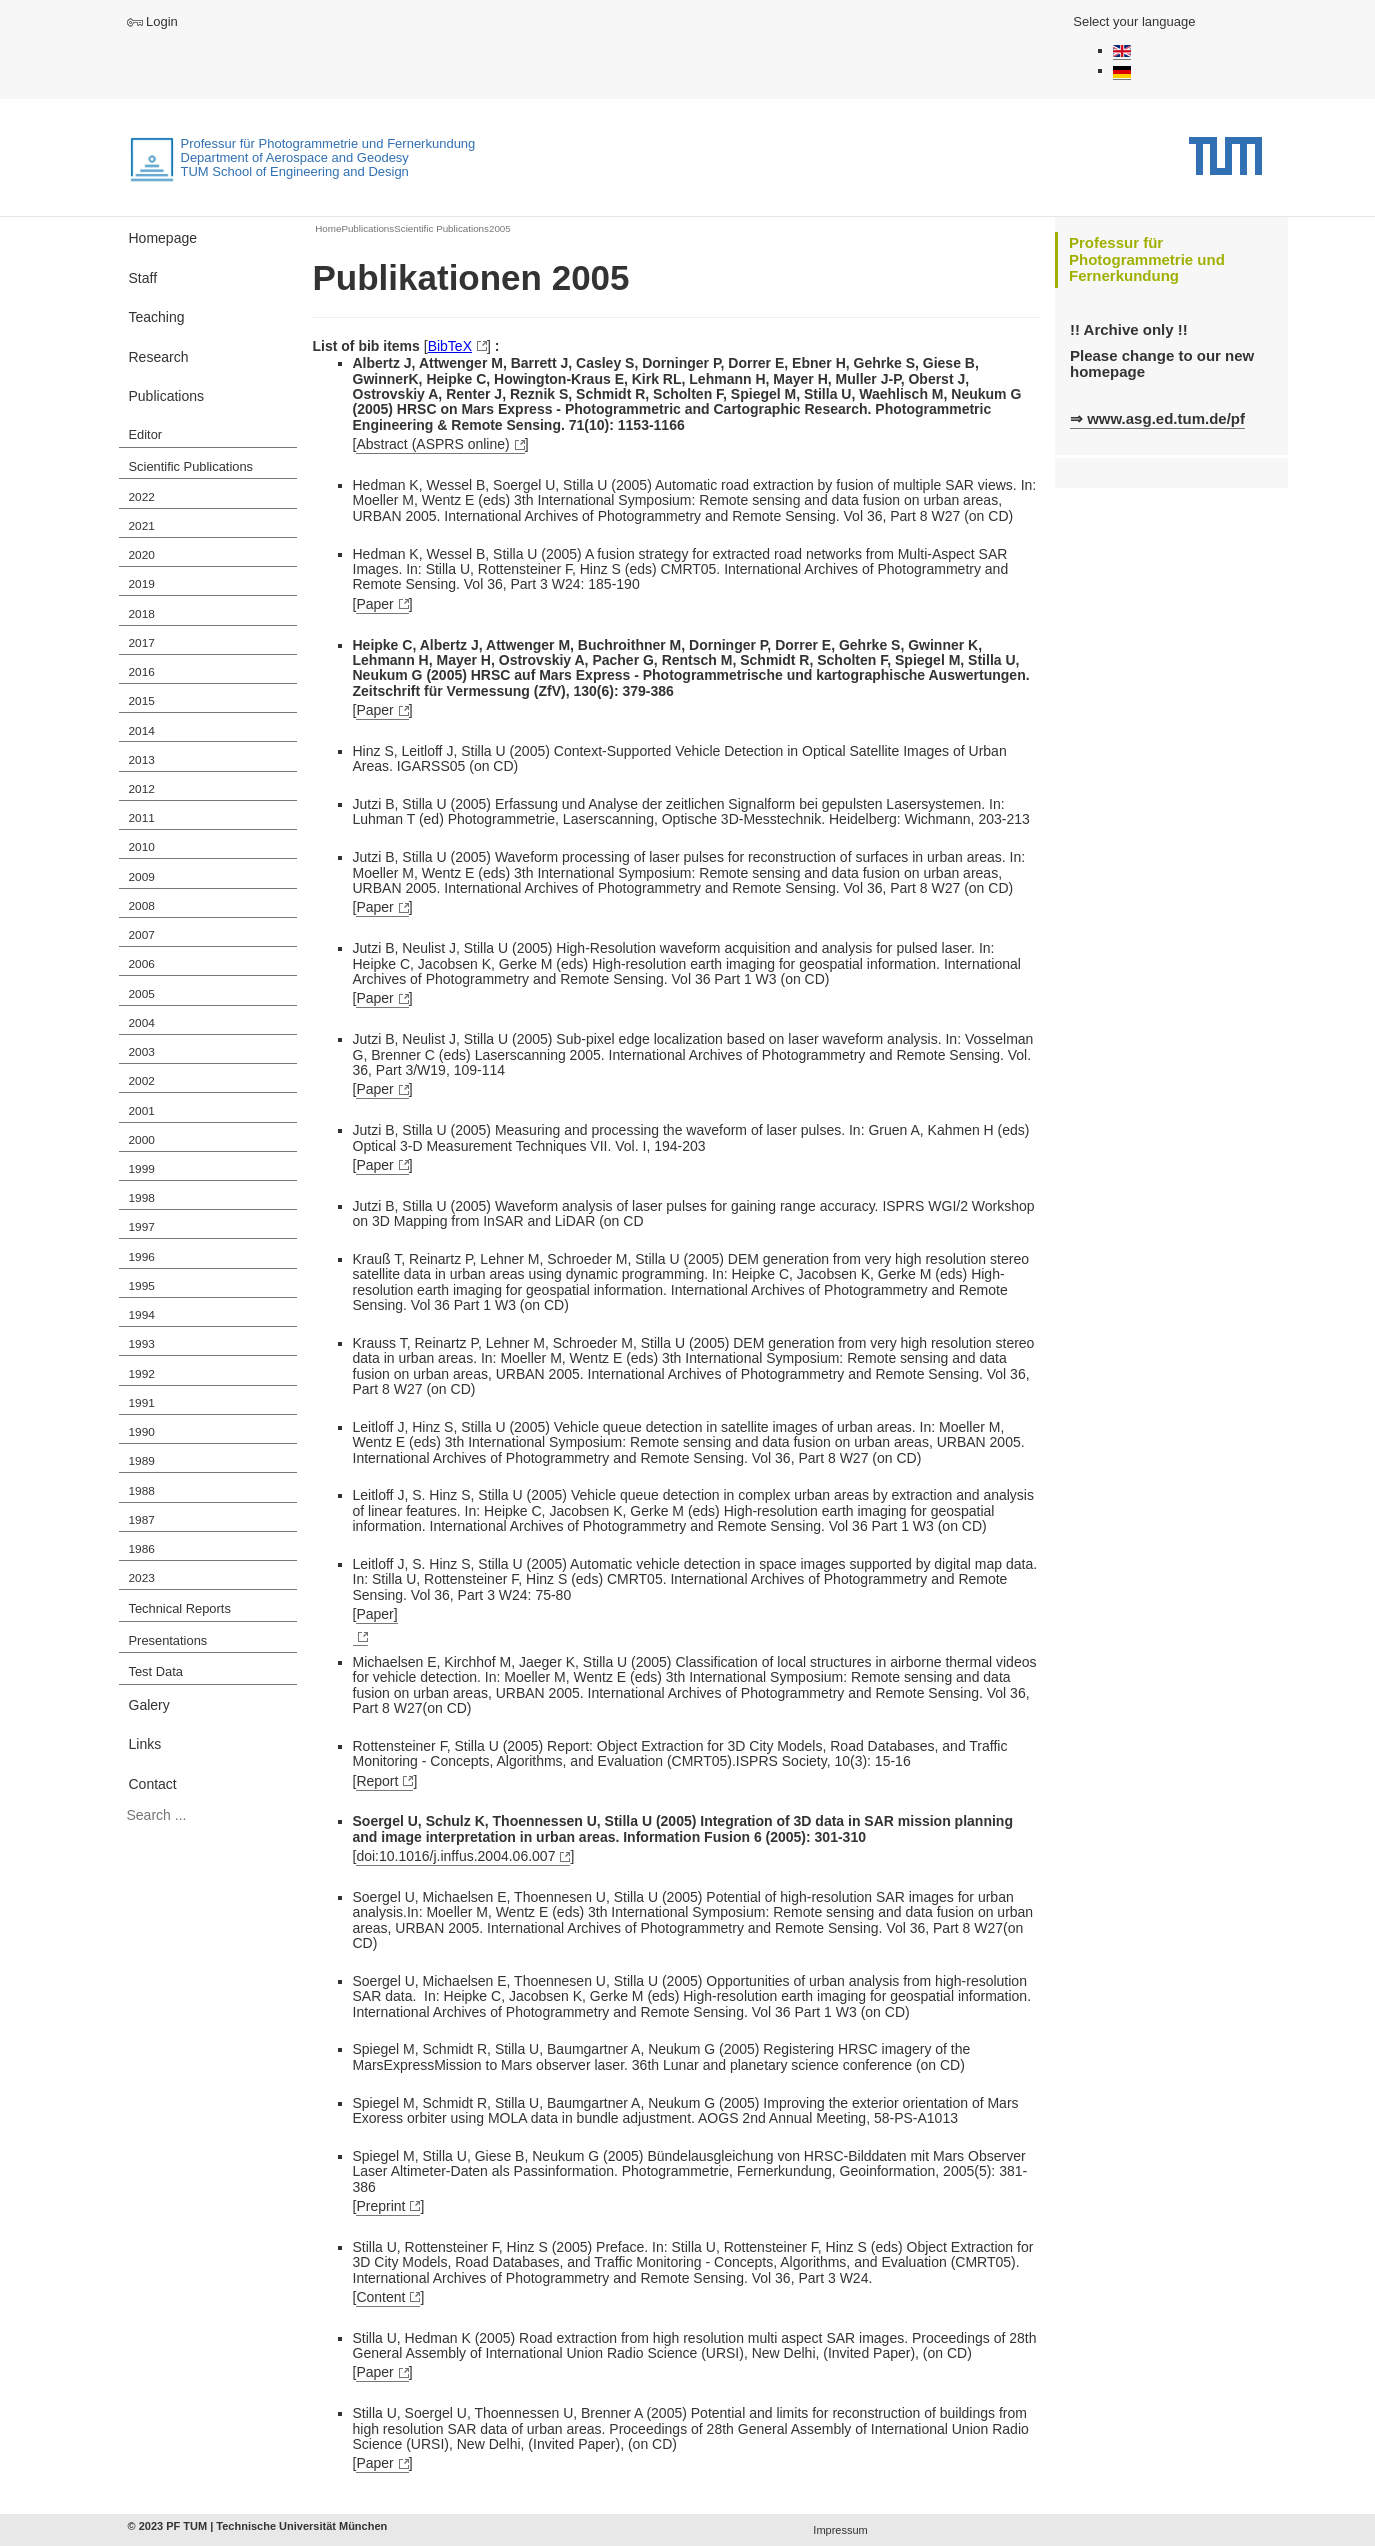 This screenshot has width=1375, height=2546. Describe the element at coordinates (142, 1081) in the screenshot. I see `2002` at that location.